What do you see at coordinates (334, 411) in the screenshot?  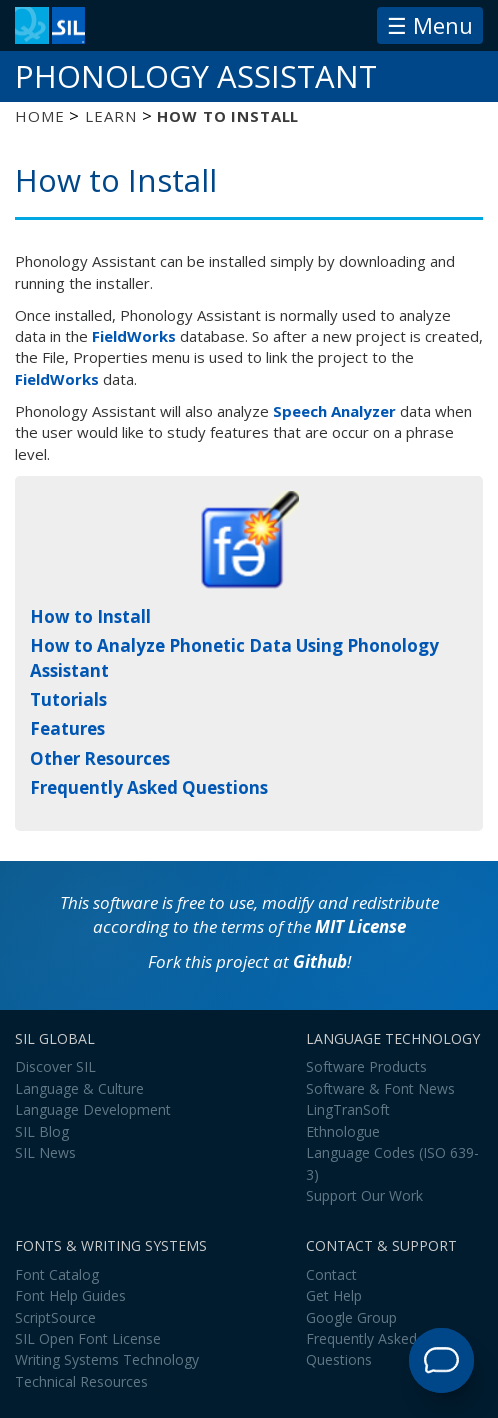 I see `Speech Analyzer` at bounding box center [334, 411].